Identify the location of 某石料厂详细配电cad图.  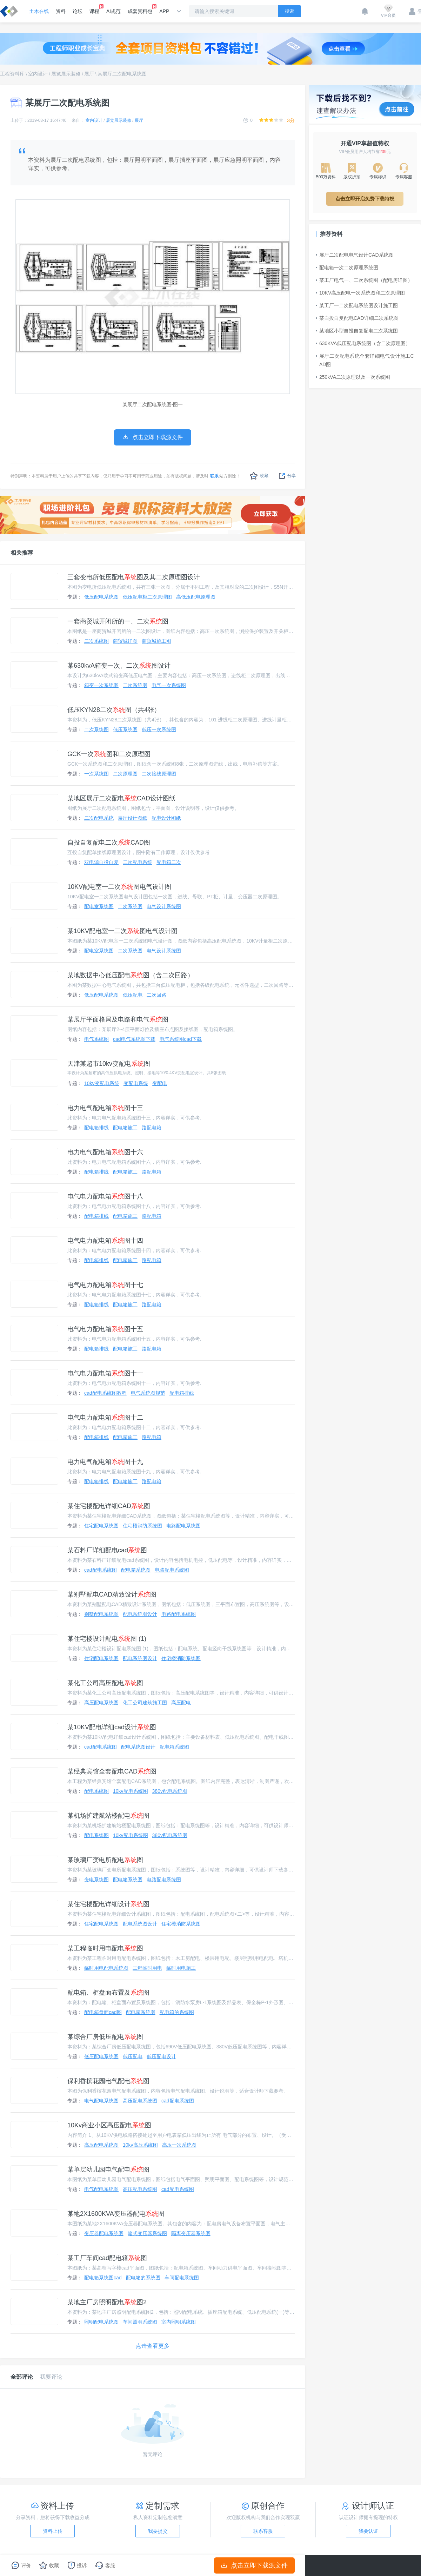
(107, 1550).